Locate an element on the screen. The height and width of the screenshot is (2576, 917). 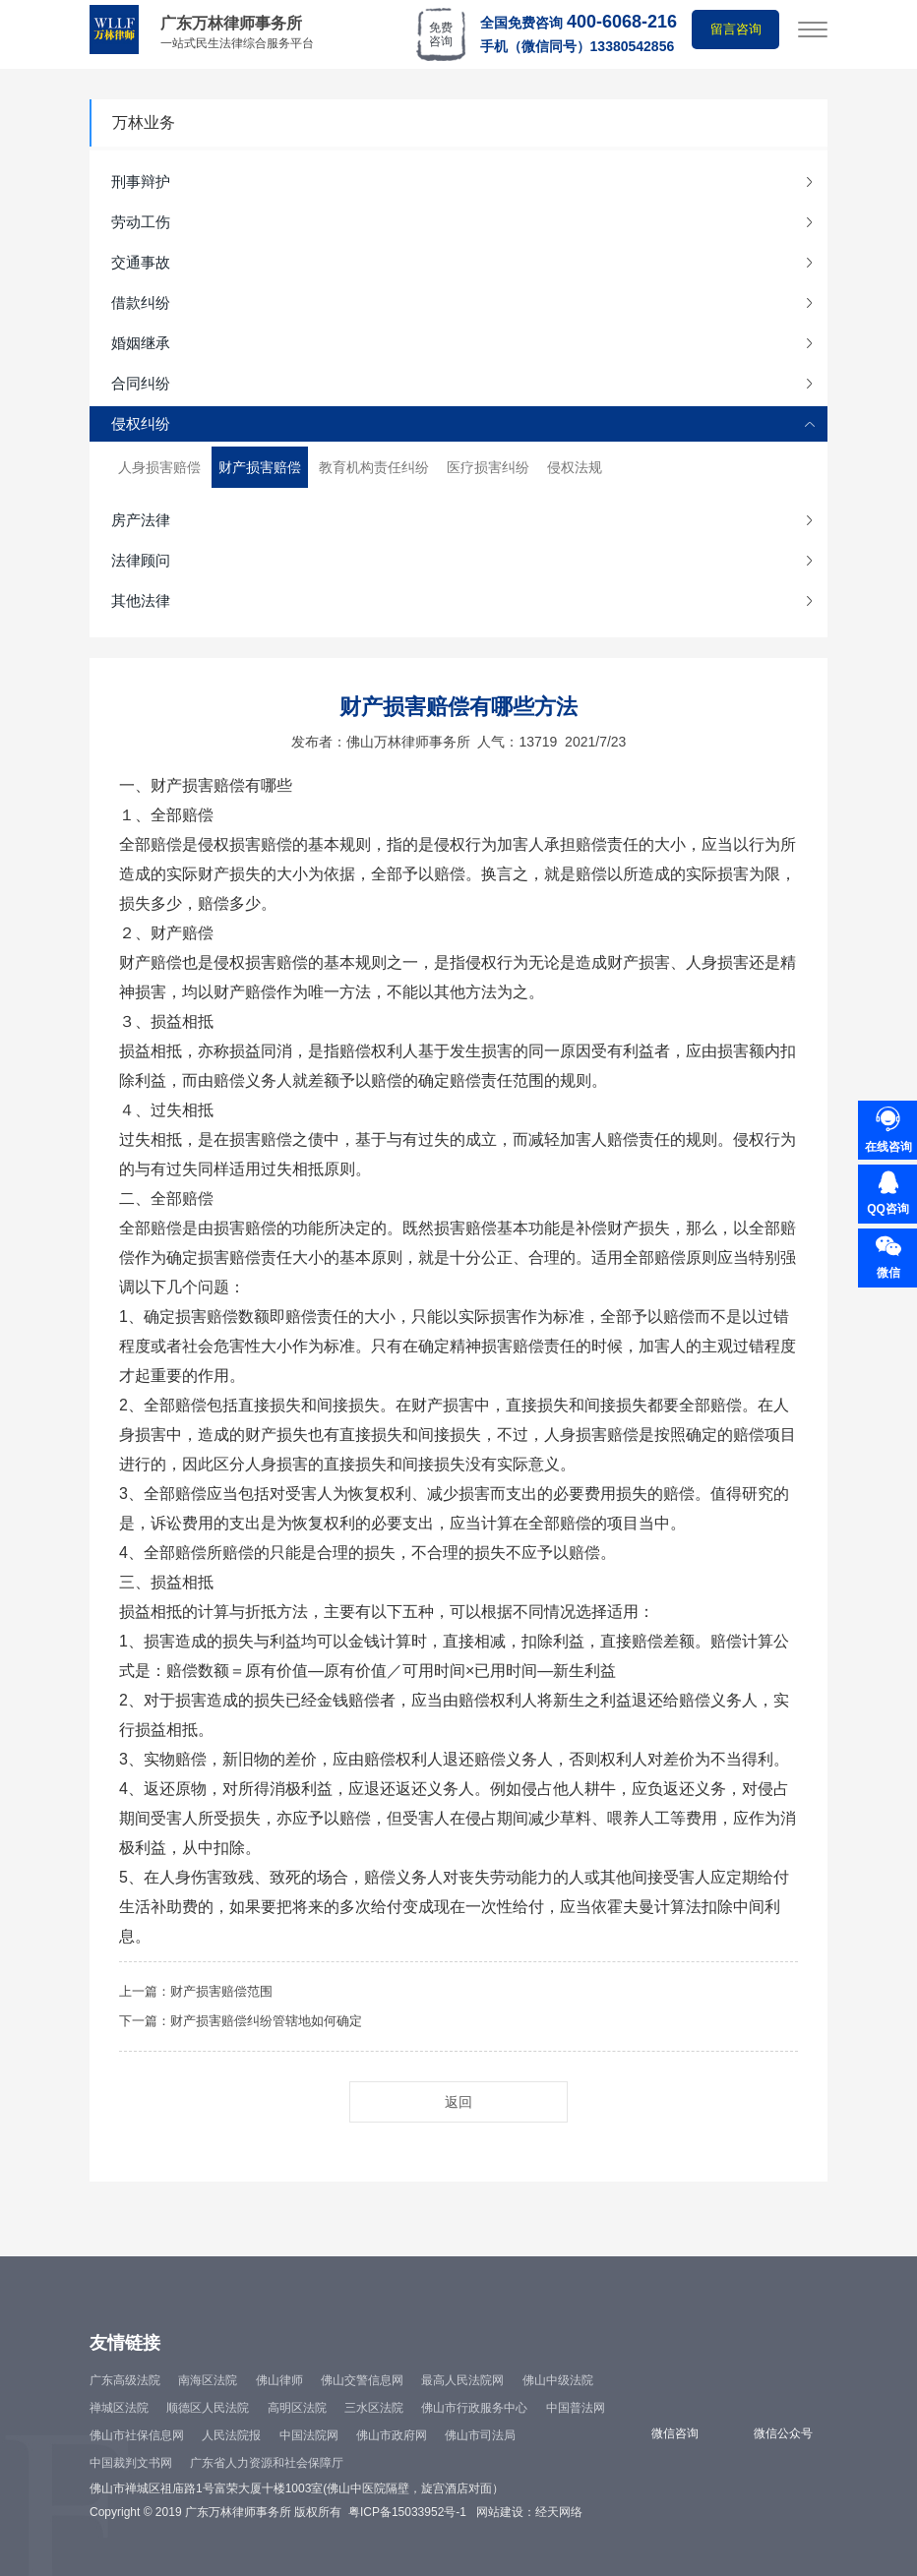
教育机构责任纠纷 is located at coordinates (374, 467).